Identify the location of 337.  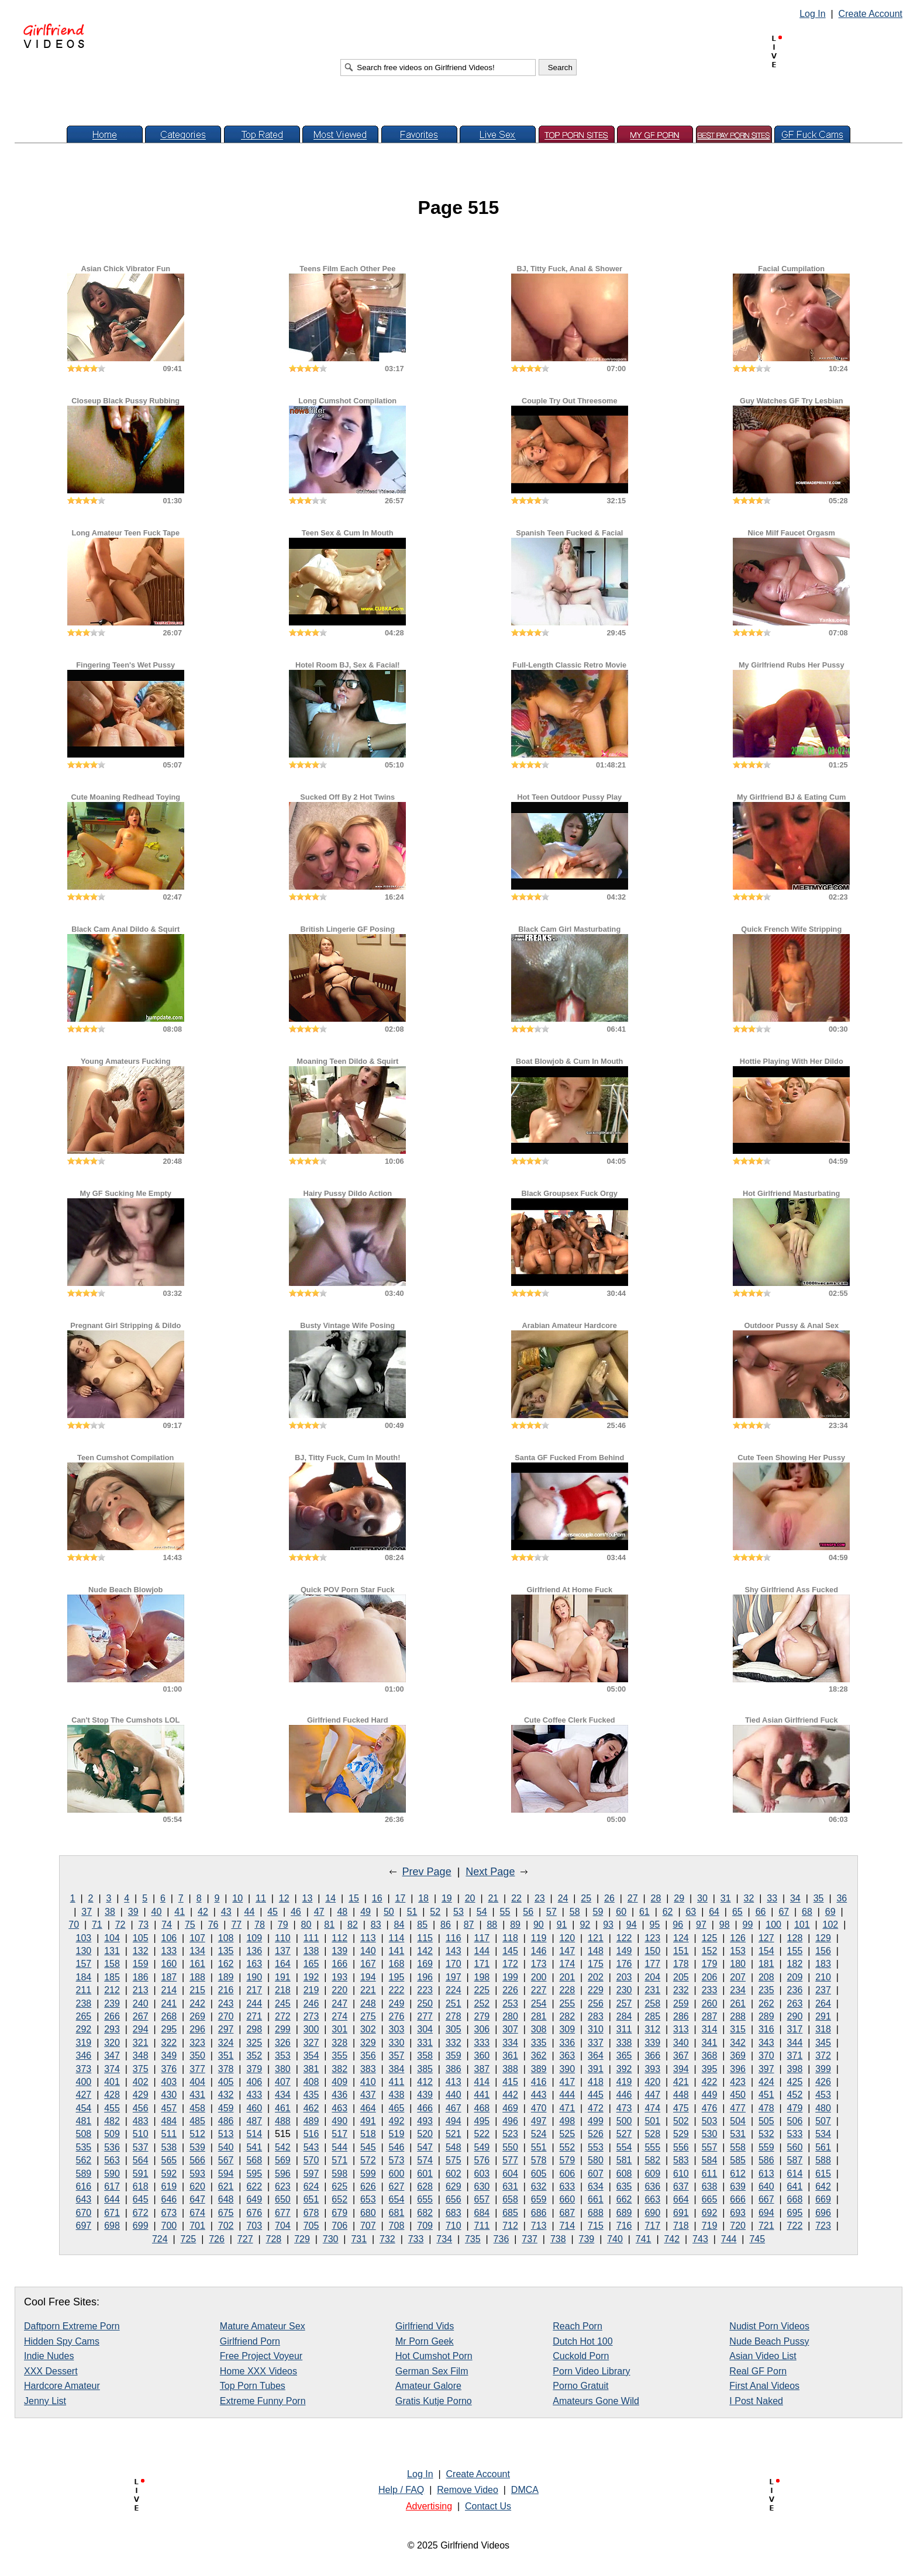
(596, 2043).